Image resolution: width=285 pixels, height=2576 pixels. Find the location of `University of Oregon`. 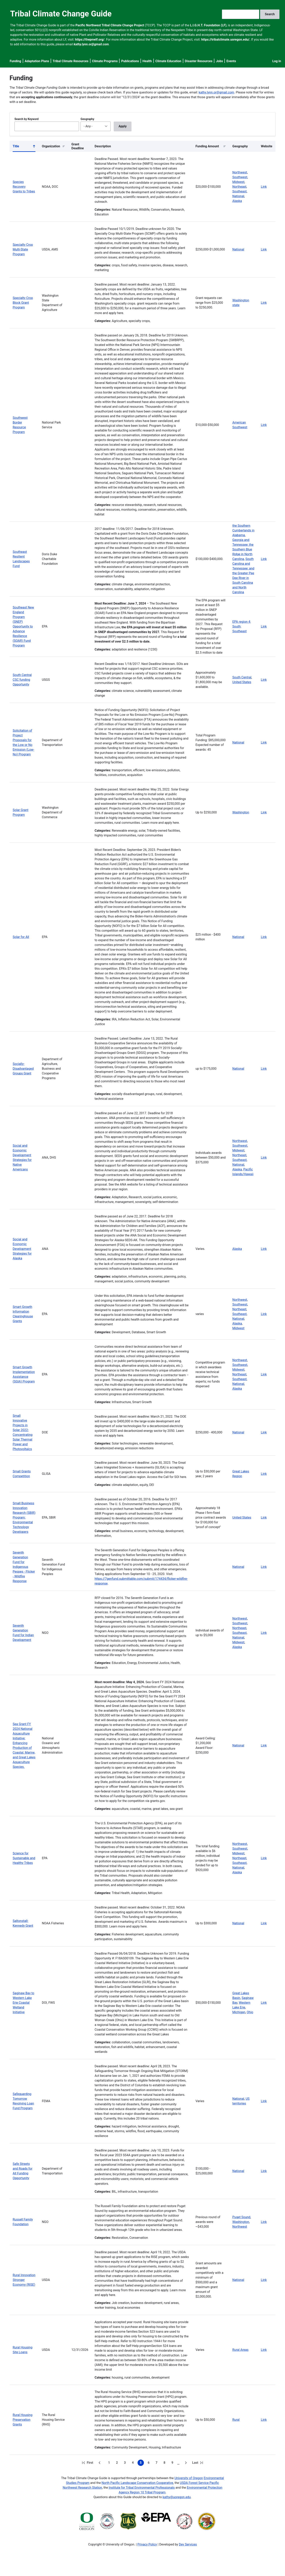

University of Oregon is located at coordinates (188, 2478).